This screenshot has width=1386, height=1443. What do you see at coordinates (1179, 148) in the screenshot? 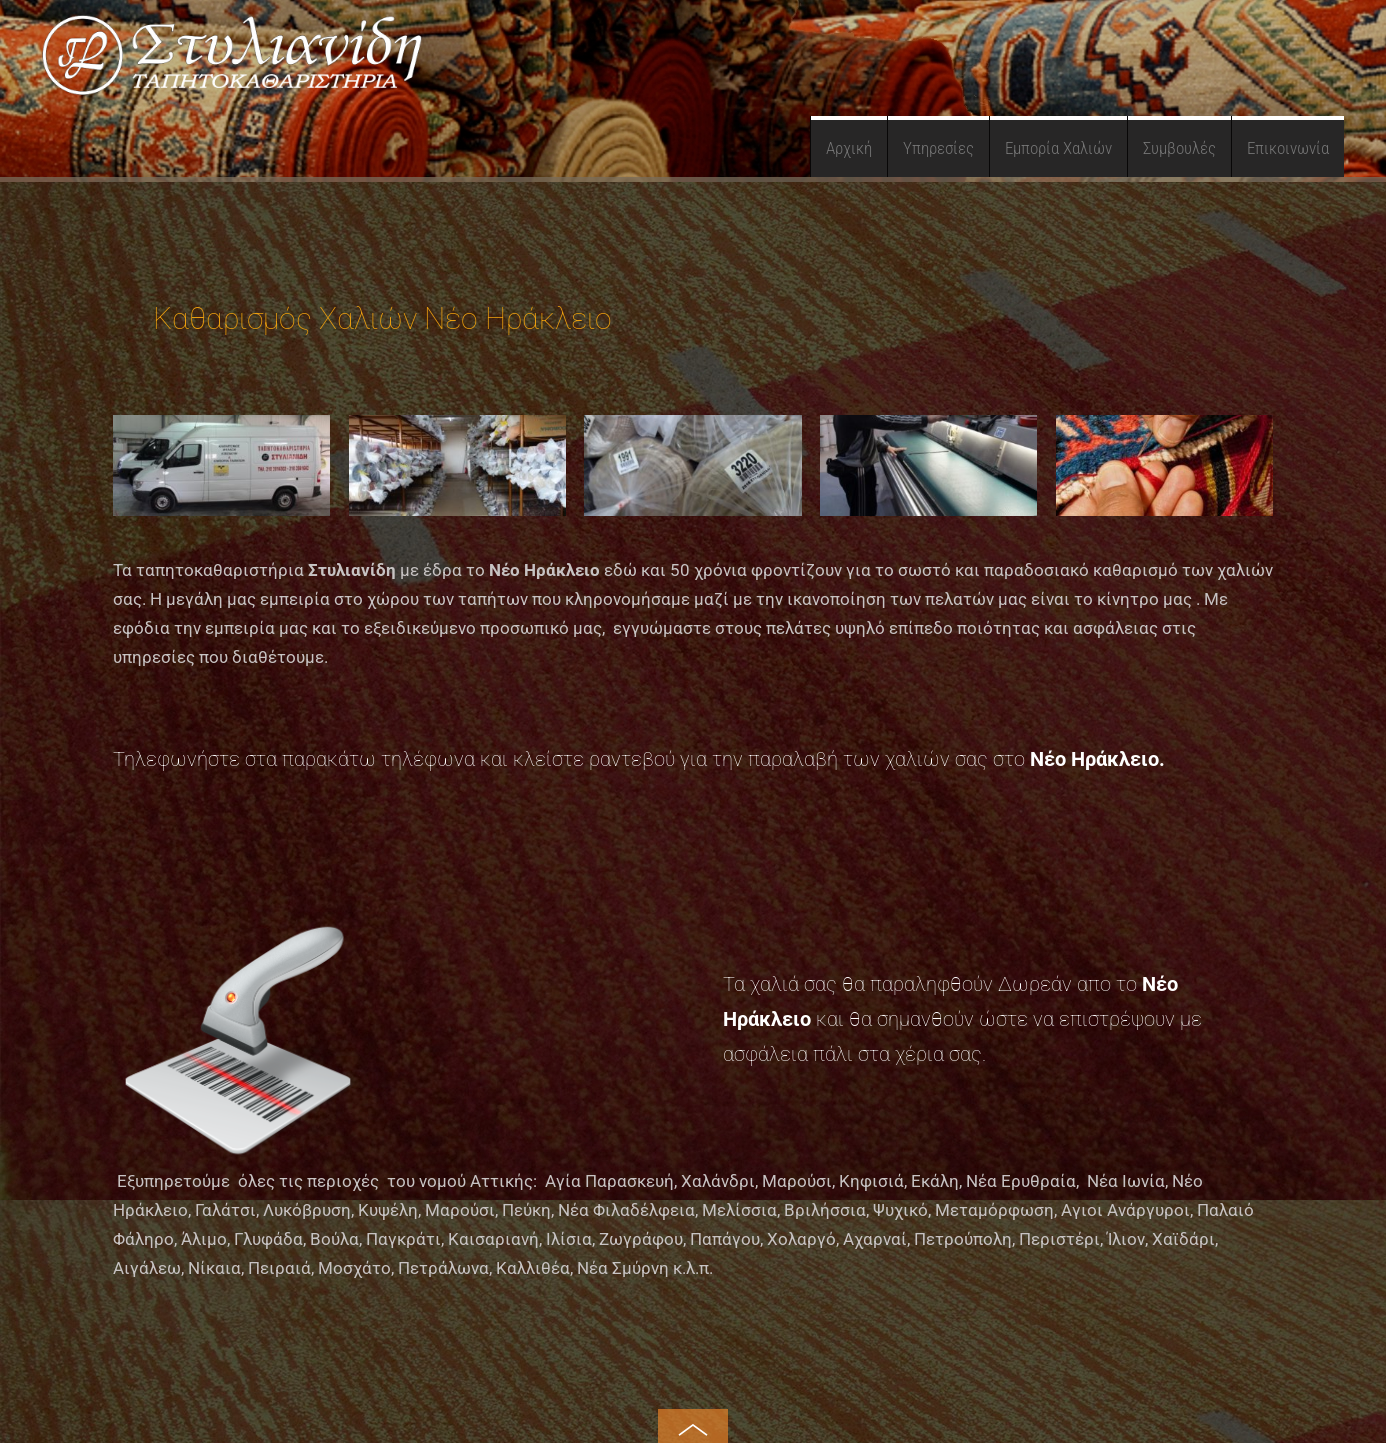
I see `Συμβουλές` at bounding box center [1179, 148].